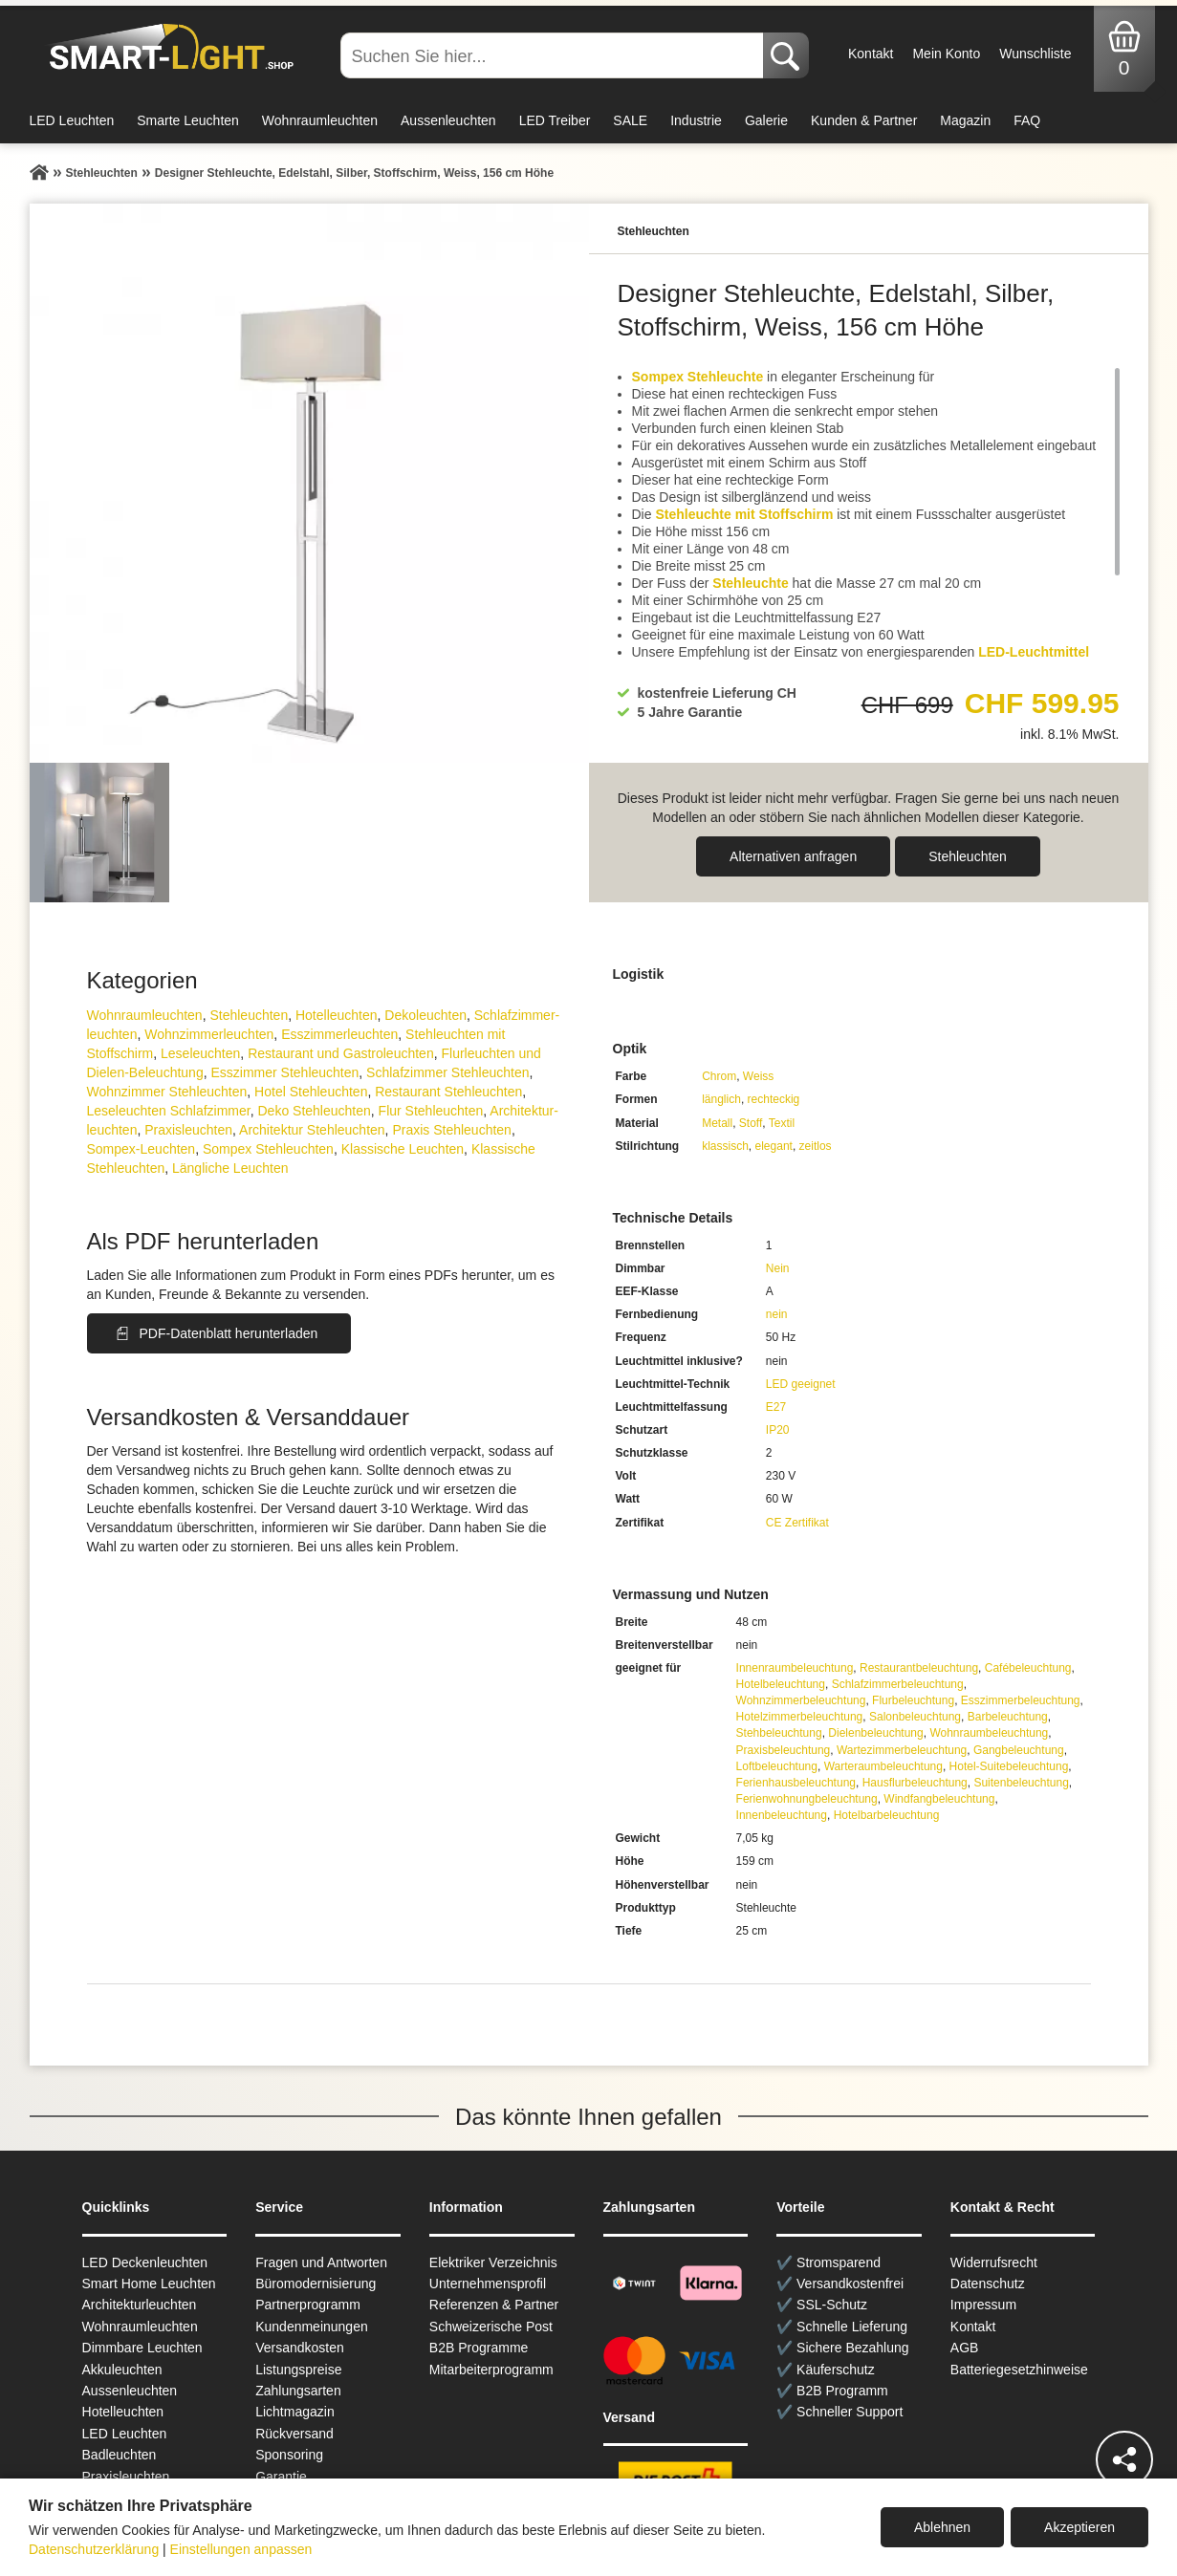  What do you see at coordinates (779, 1733) in the screenshot?
I see `Stehbeleuchtung` at bounding box center [779, 1733].